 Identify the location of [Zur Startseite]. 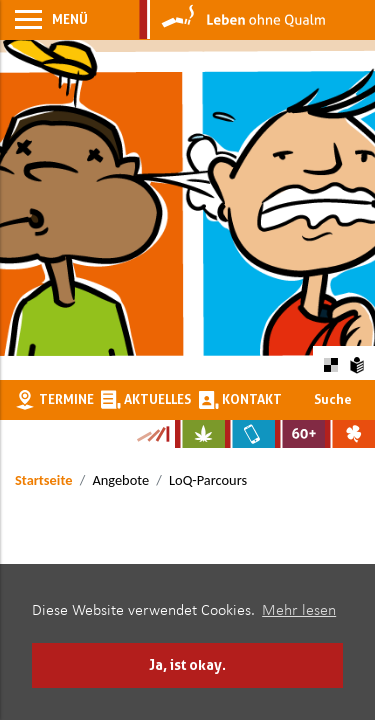
(232, 20).